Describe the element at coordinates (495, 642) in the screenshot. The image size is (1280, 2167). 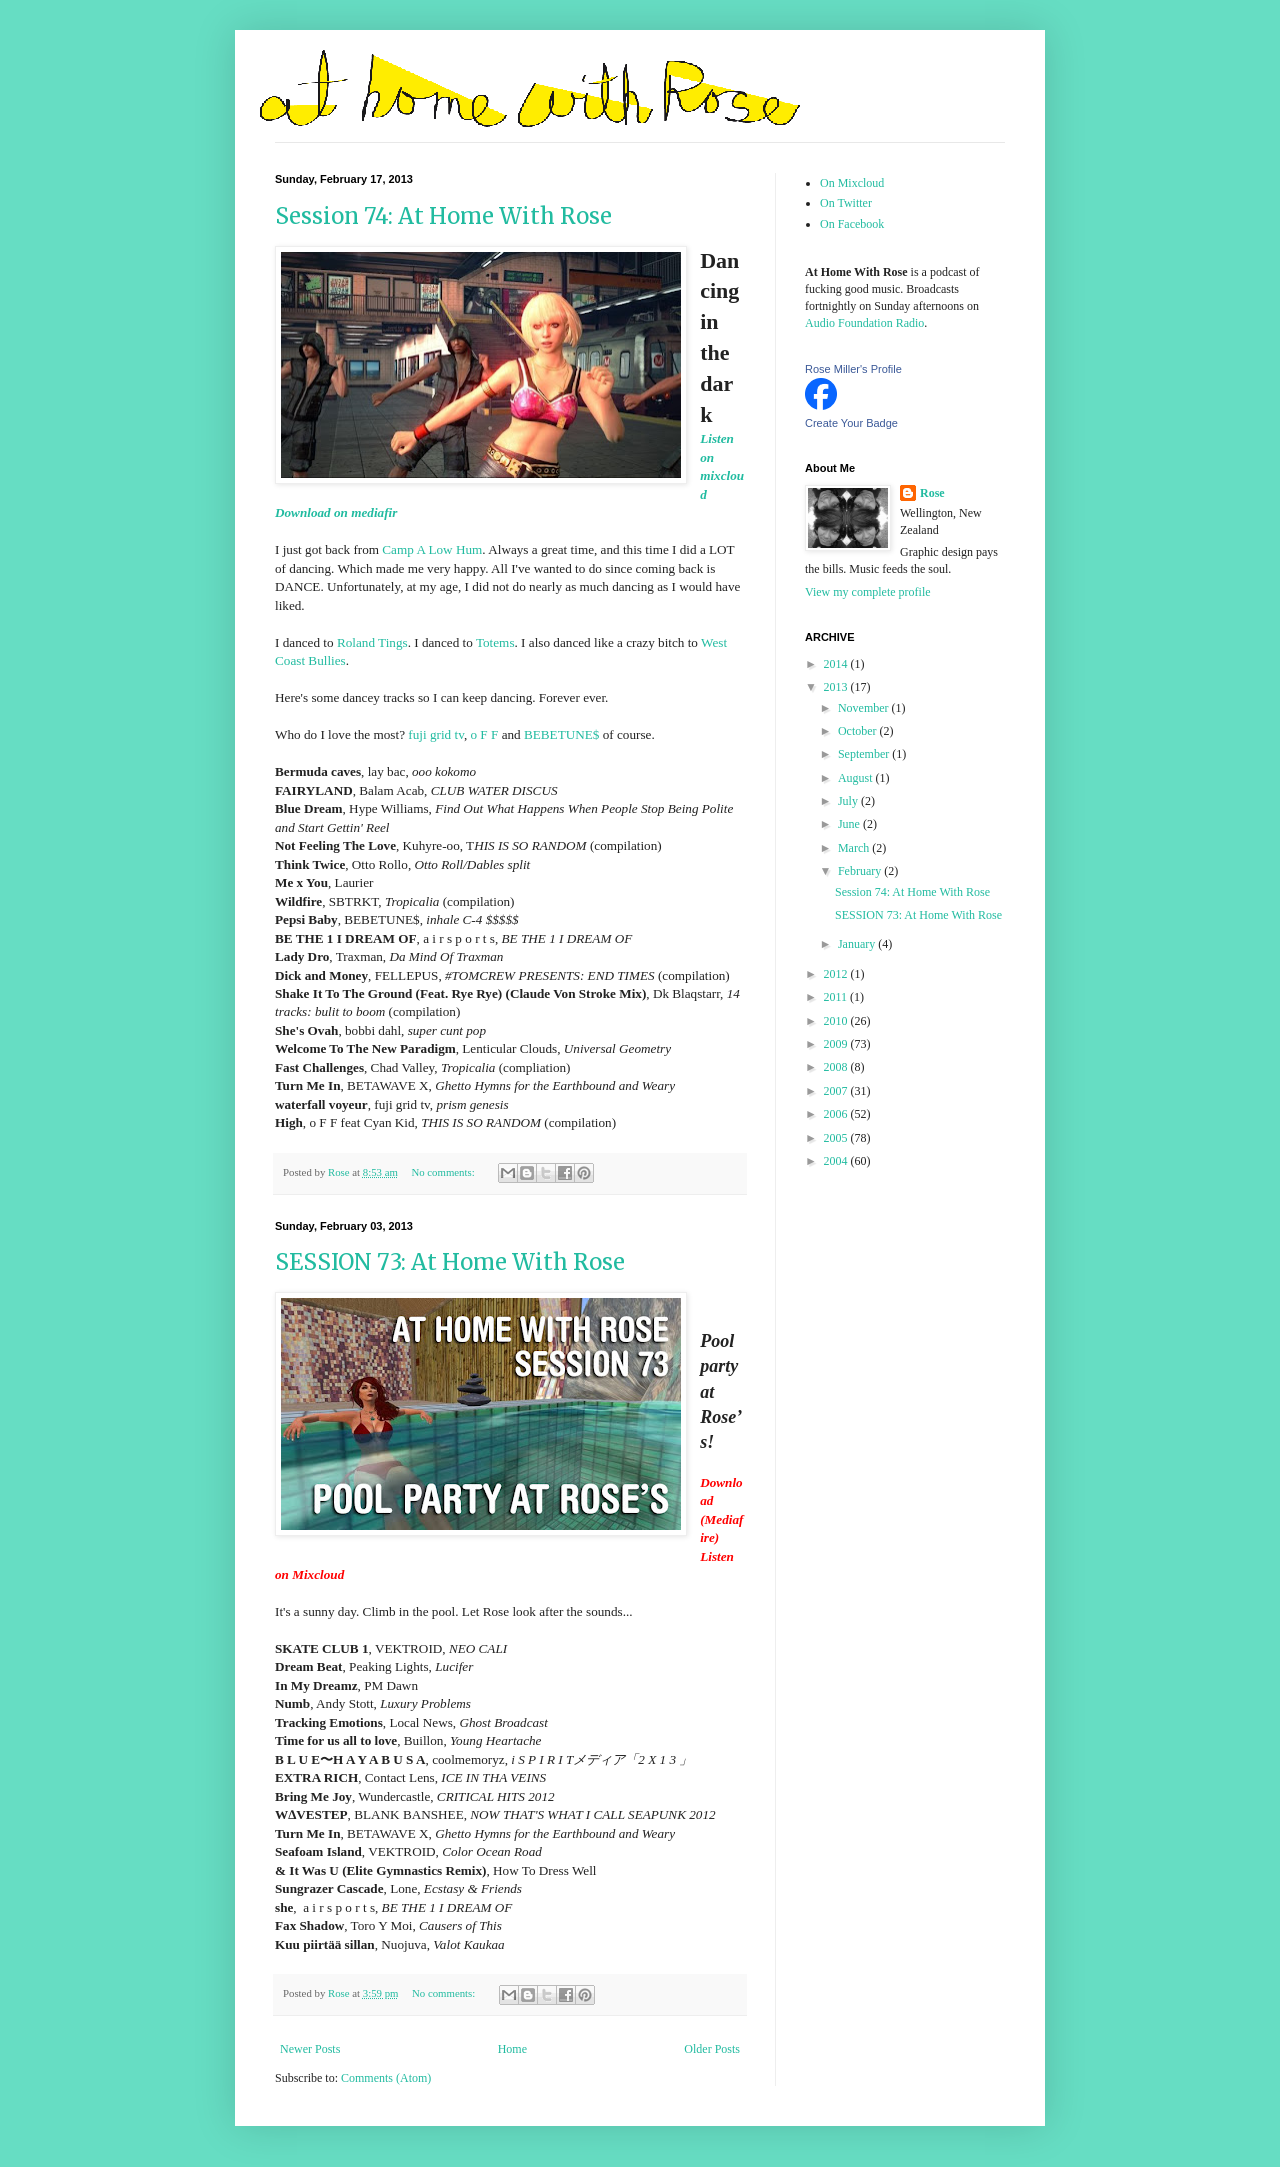
I see `Totems` at that location.